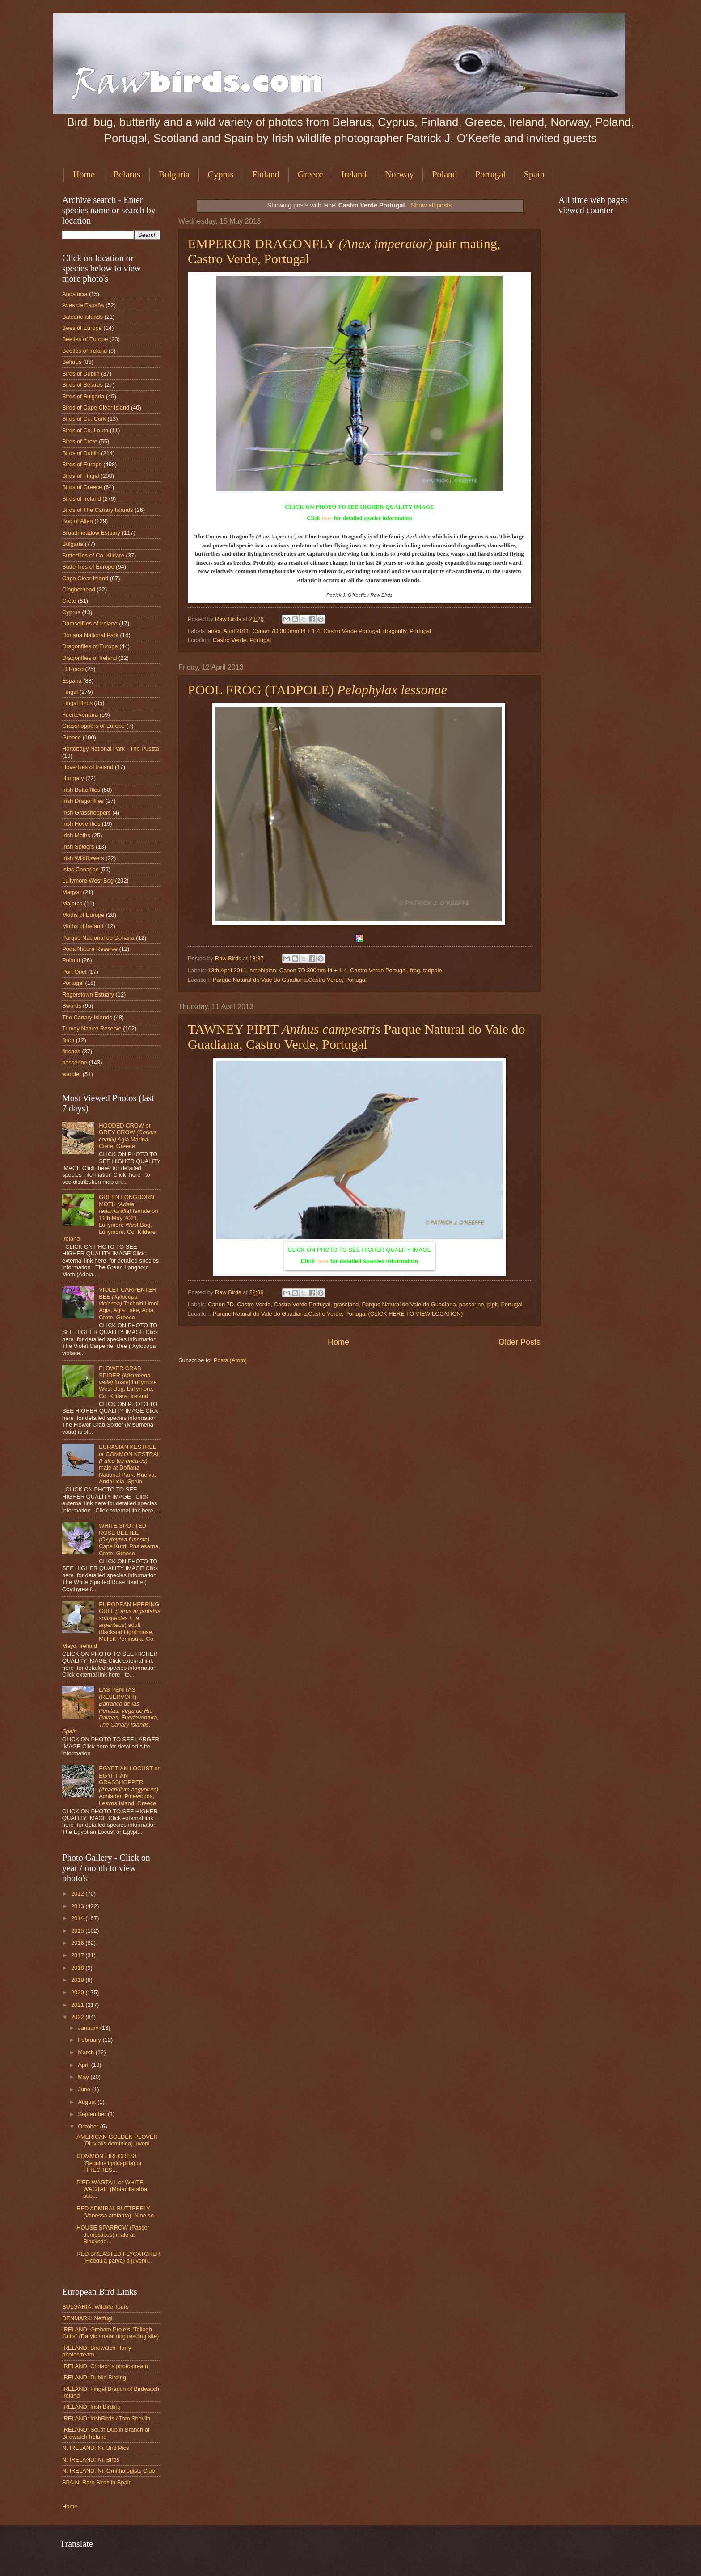 This screenshot has height=2576, width=701. What do you see at coordinates (83, 305) in the screenshot?
I see `Aves de España` at bounding box center [83, 305].